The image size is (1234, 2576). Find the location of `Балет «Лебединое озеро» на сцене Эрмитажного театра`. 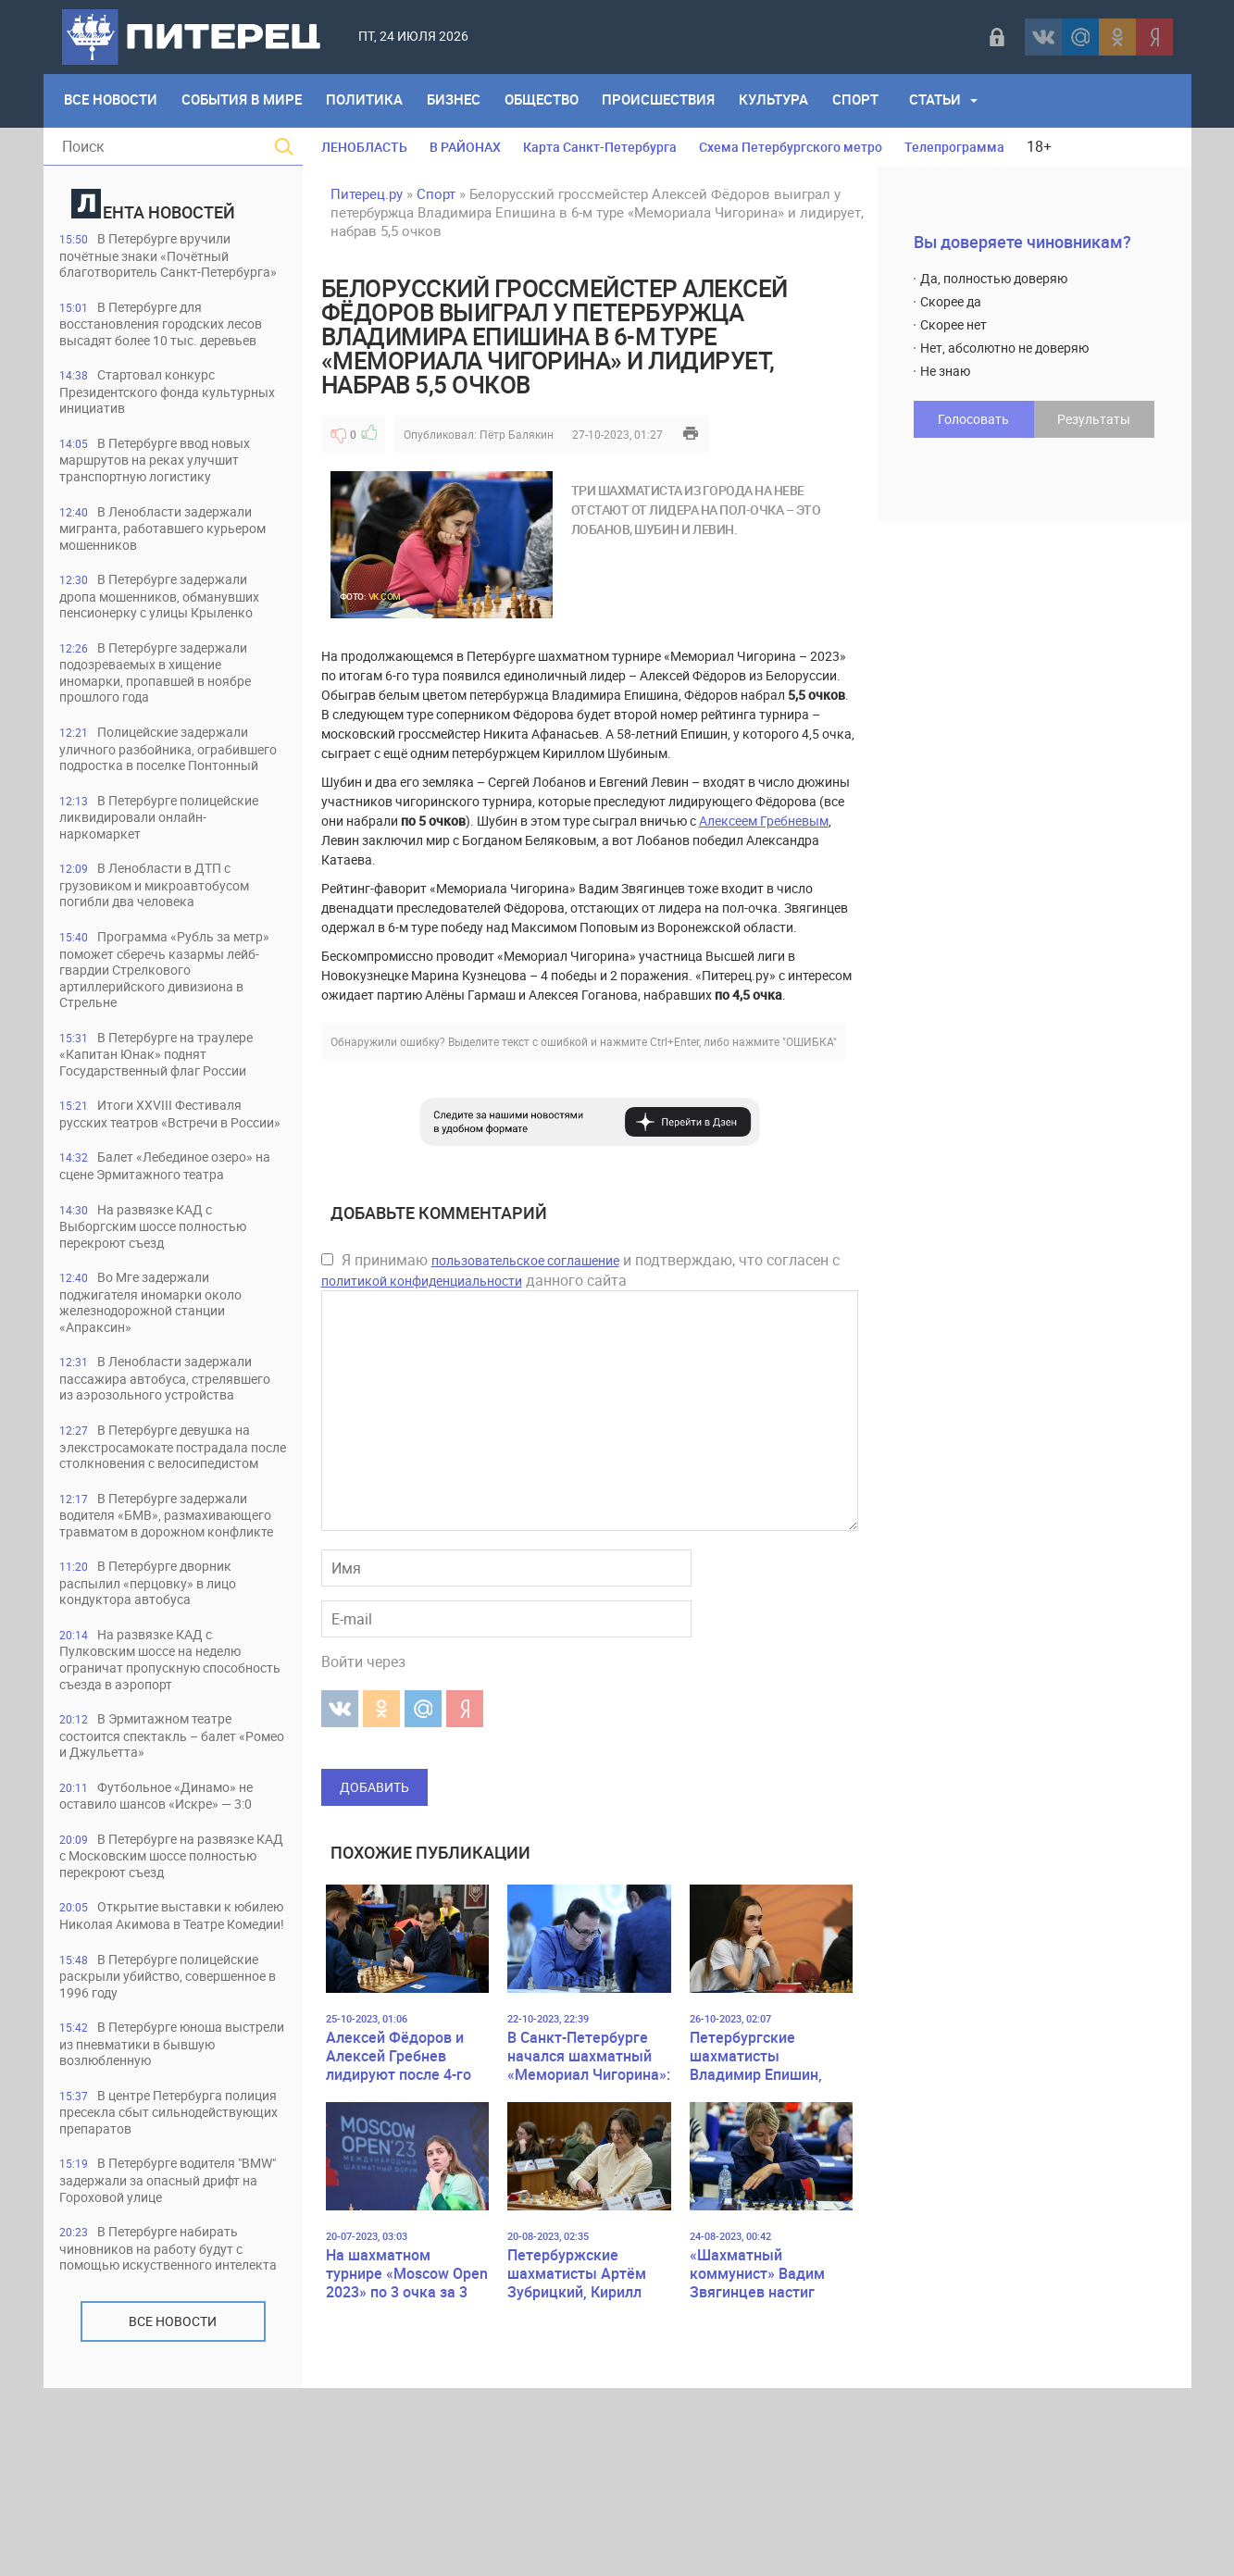

Балет «Лебединое озеро» на сцене Эрмитажного театра is located at coordinates (166, 1250).